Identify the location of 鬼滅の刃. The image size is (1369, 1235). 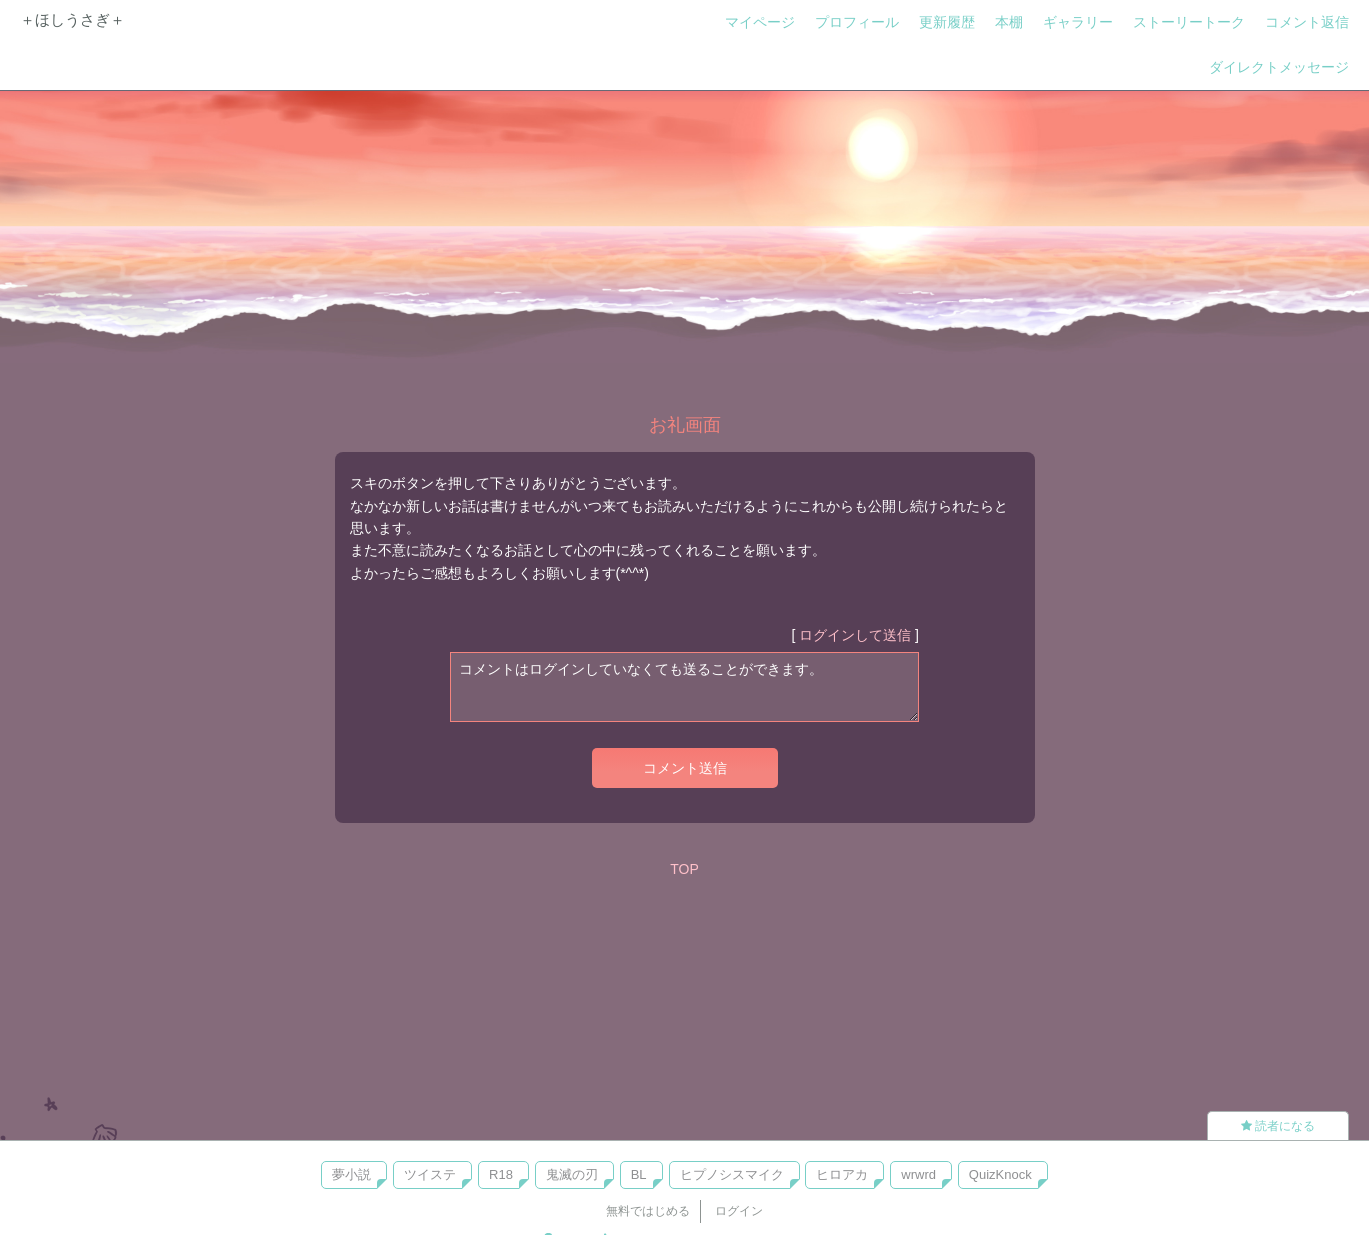
(572, 1174).